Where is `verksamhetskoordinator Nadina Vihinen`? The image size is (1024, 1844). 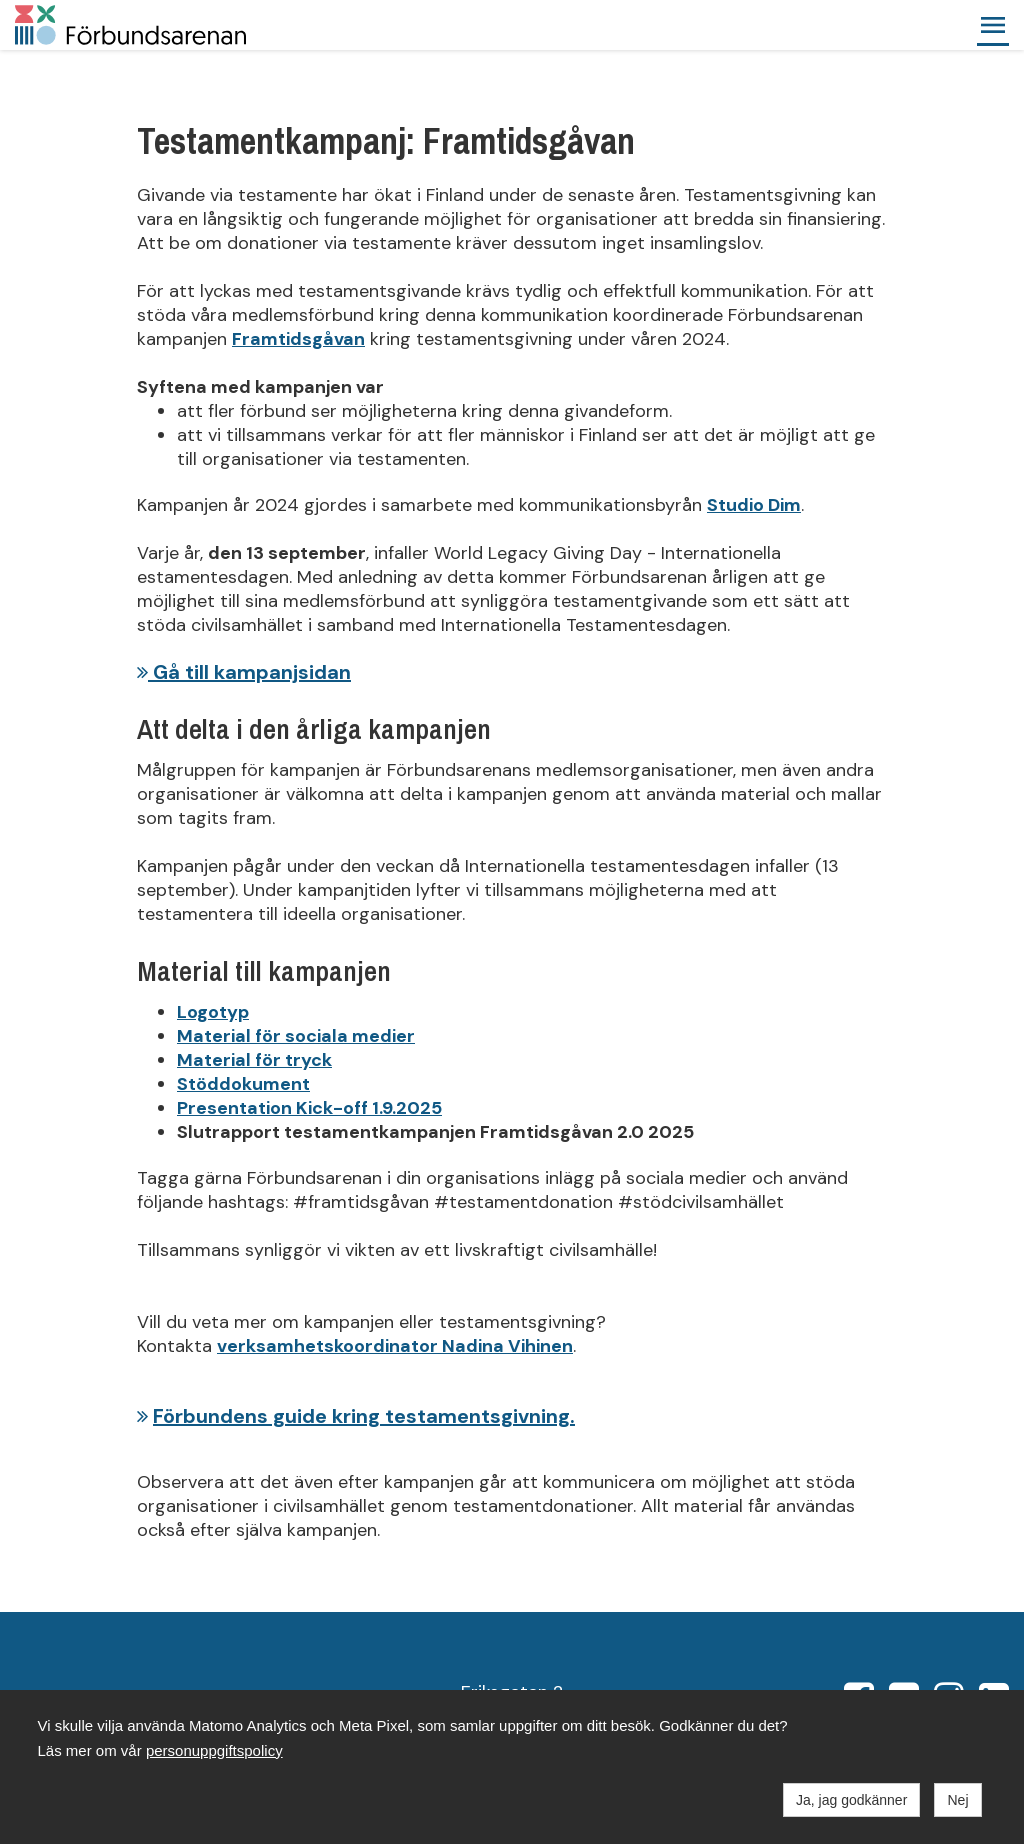 verksamhetskoordinator Nadina Vihinen is located at coordinates (395, 1346).